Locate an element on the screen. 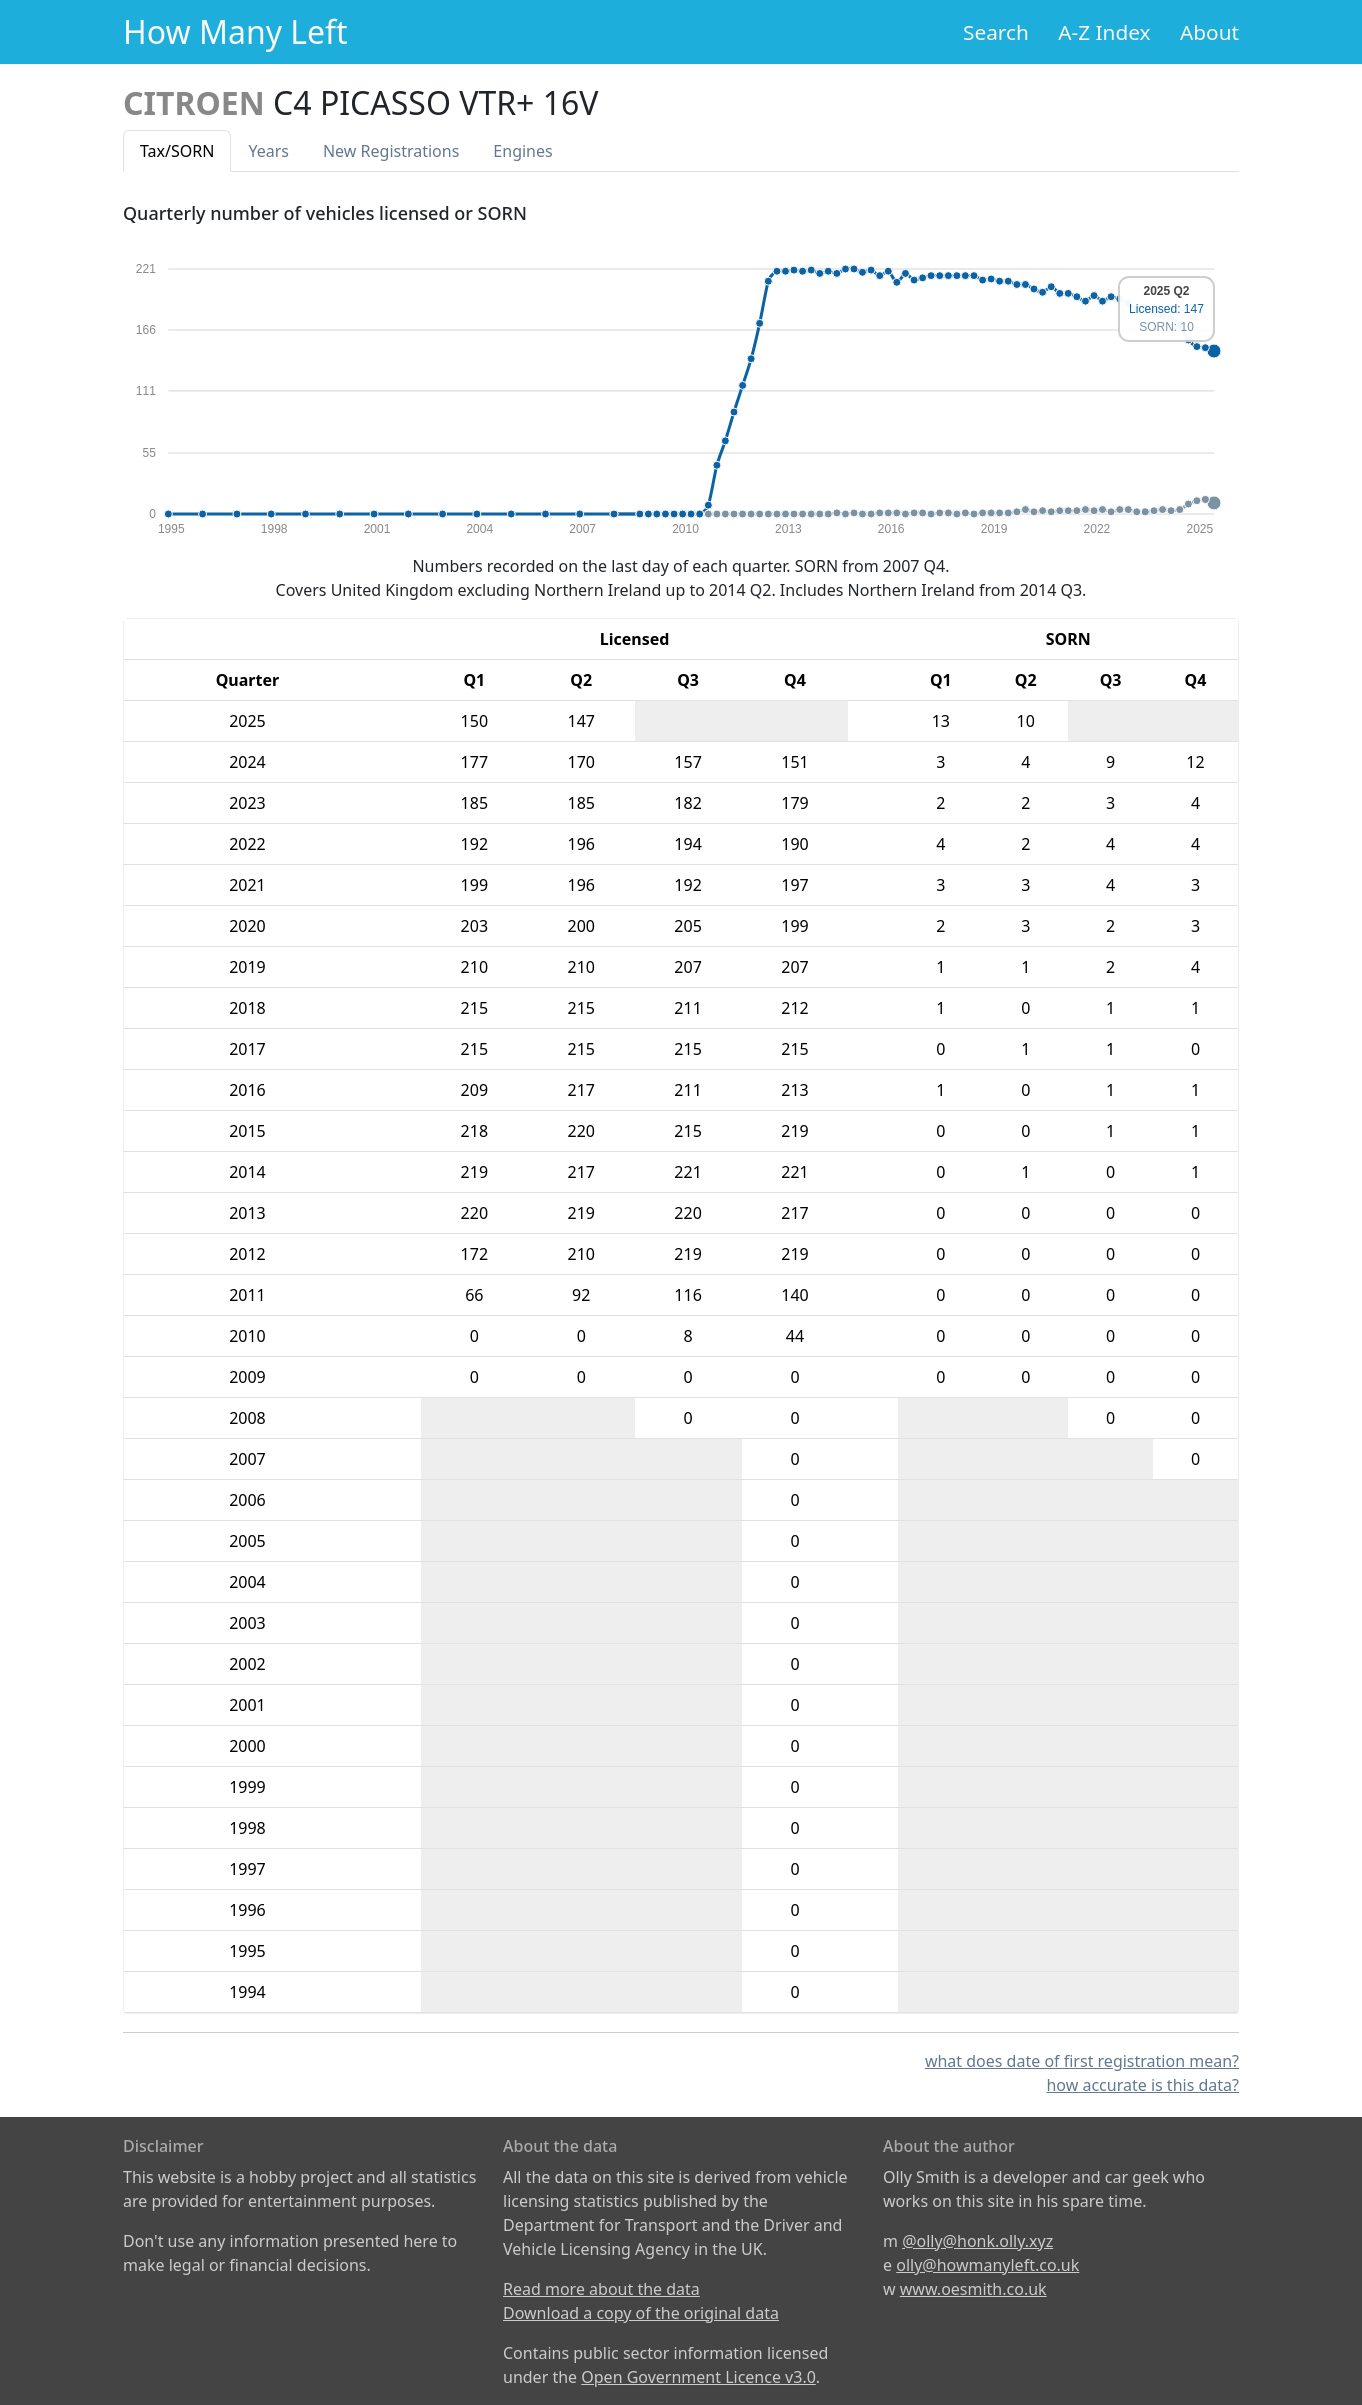 Image resolution: width=1362 pixels, height=2405 pixels. @olly@honk.olly.xyz is located at coordinates (977, 2241).